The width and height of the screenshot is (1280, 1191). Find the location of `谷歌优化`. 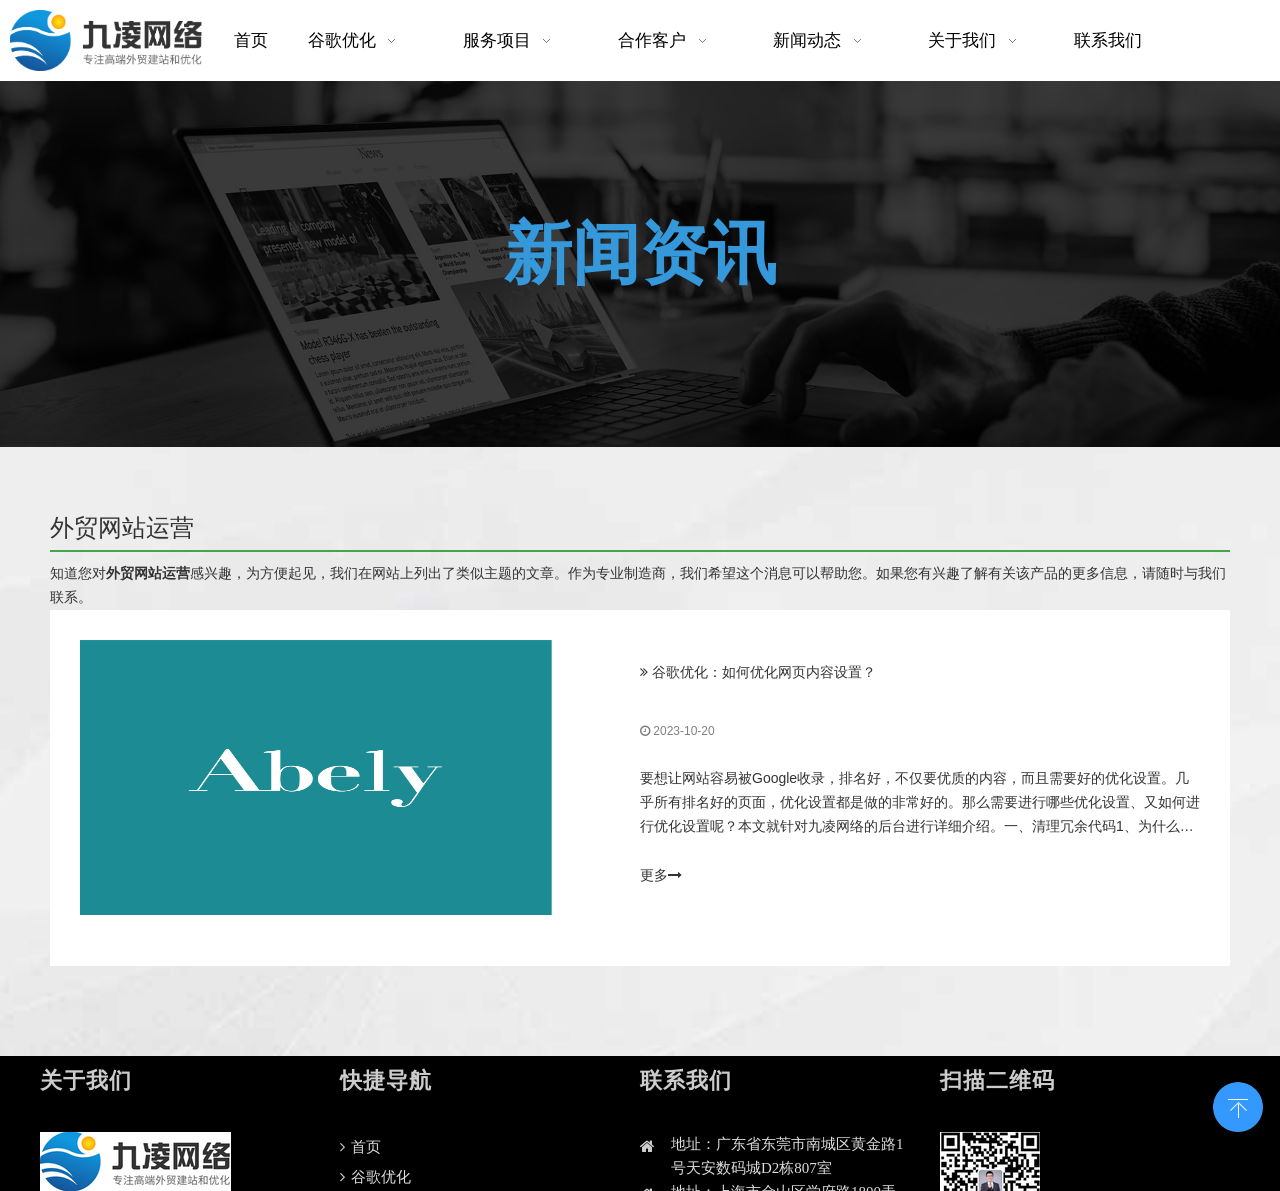

谷歌优化 is located at coordinates (375, 1177).